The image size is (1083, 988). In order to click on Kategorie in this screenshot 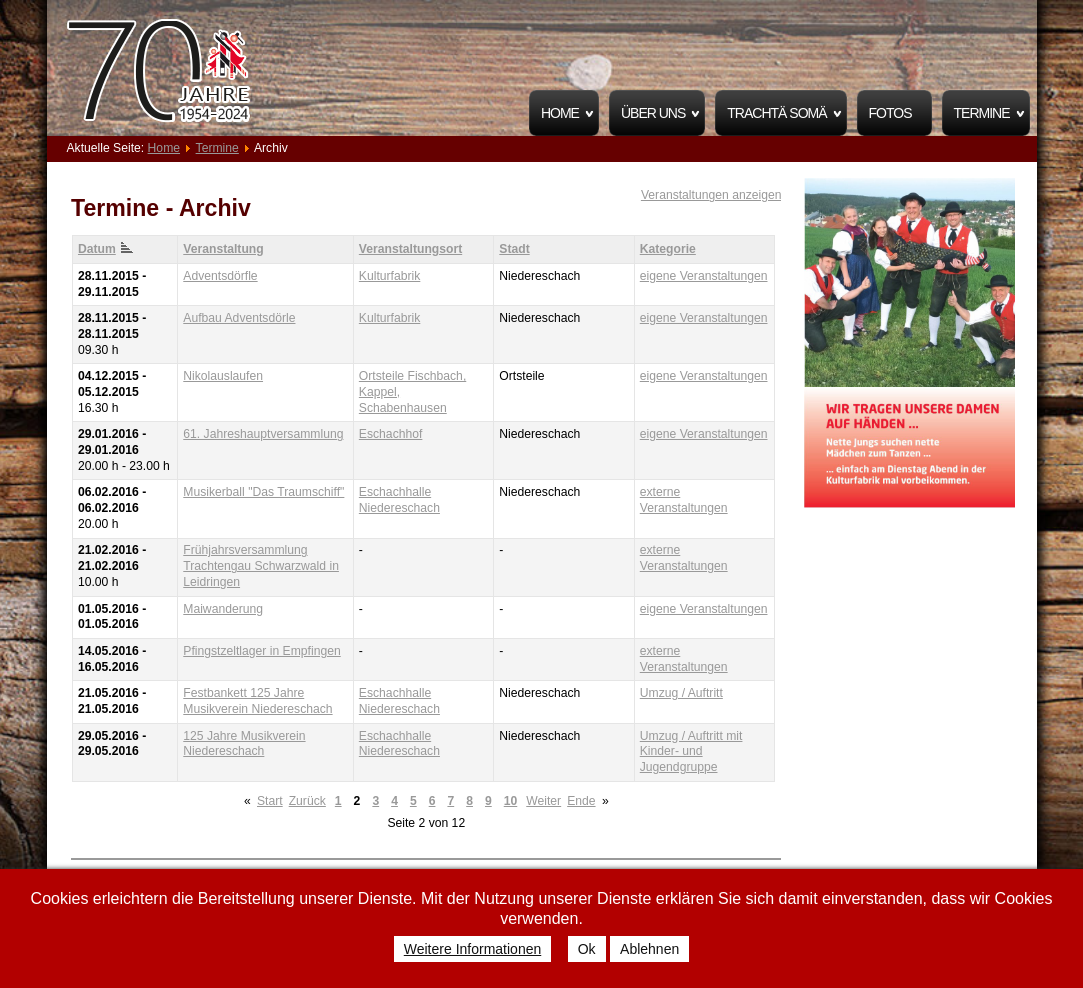, I will do `click(668, 249)`.